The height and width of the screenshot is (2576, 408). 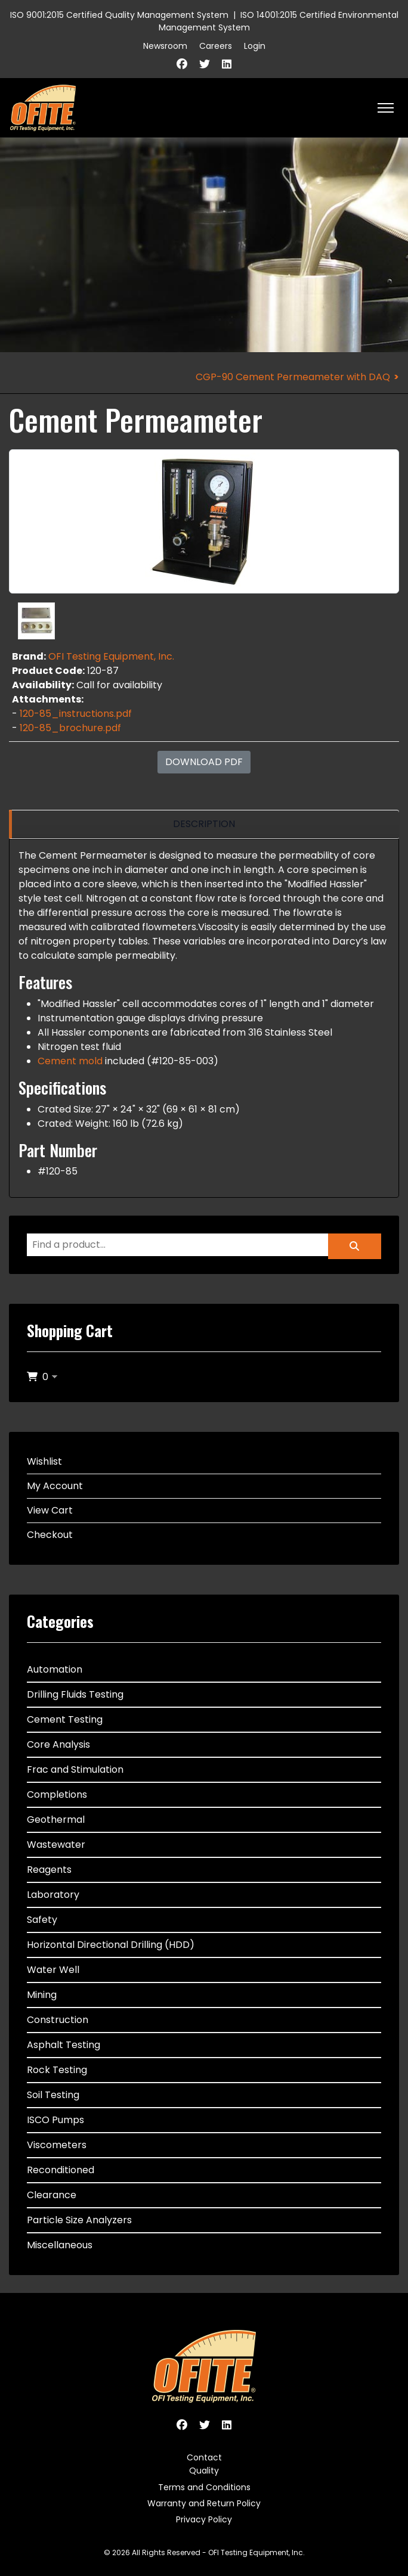 What do you see at coordinates (182, 64) in the screenshot?
I see `[Facebook]` at bounding box center [182, 64].